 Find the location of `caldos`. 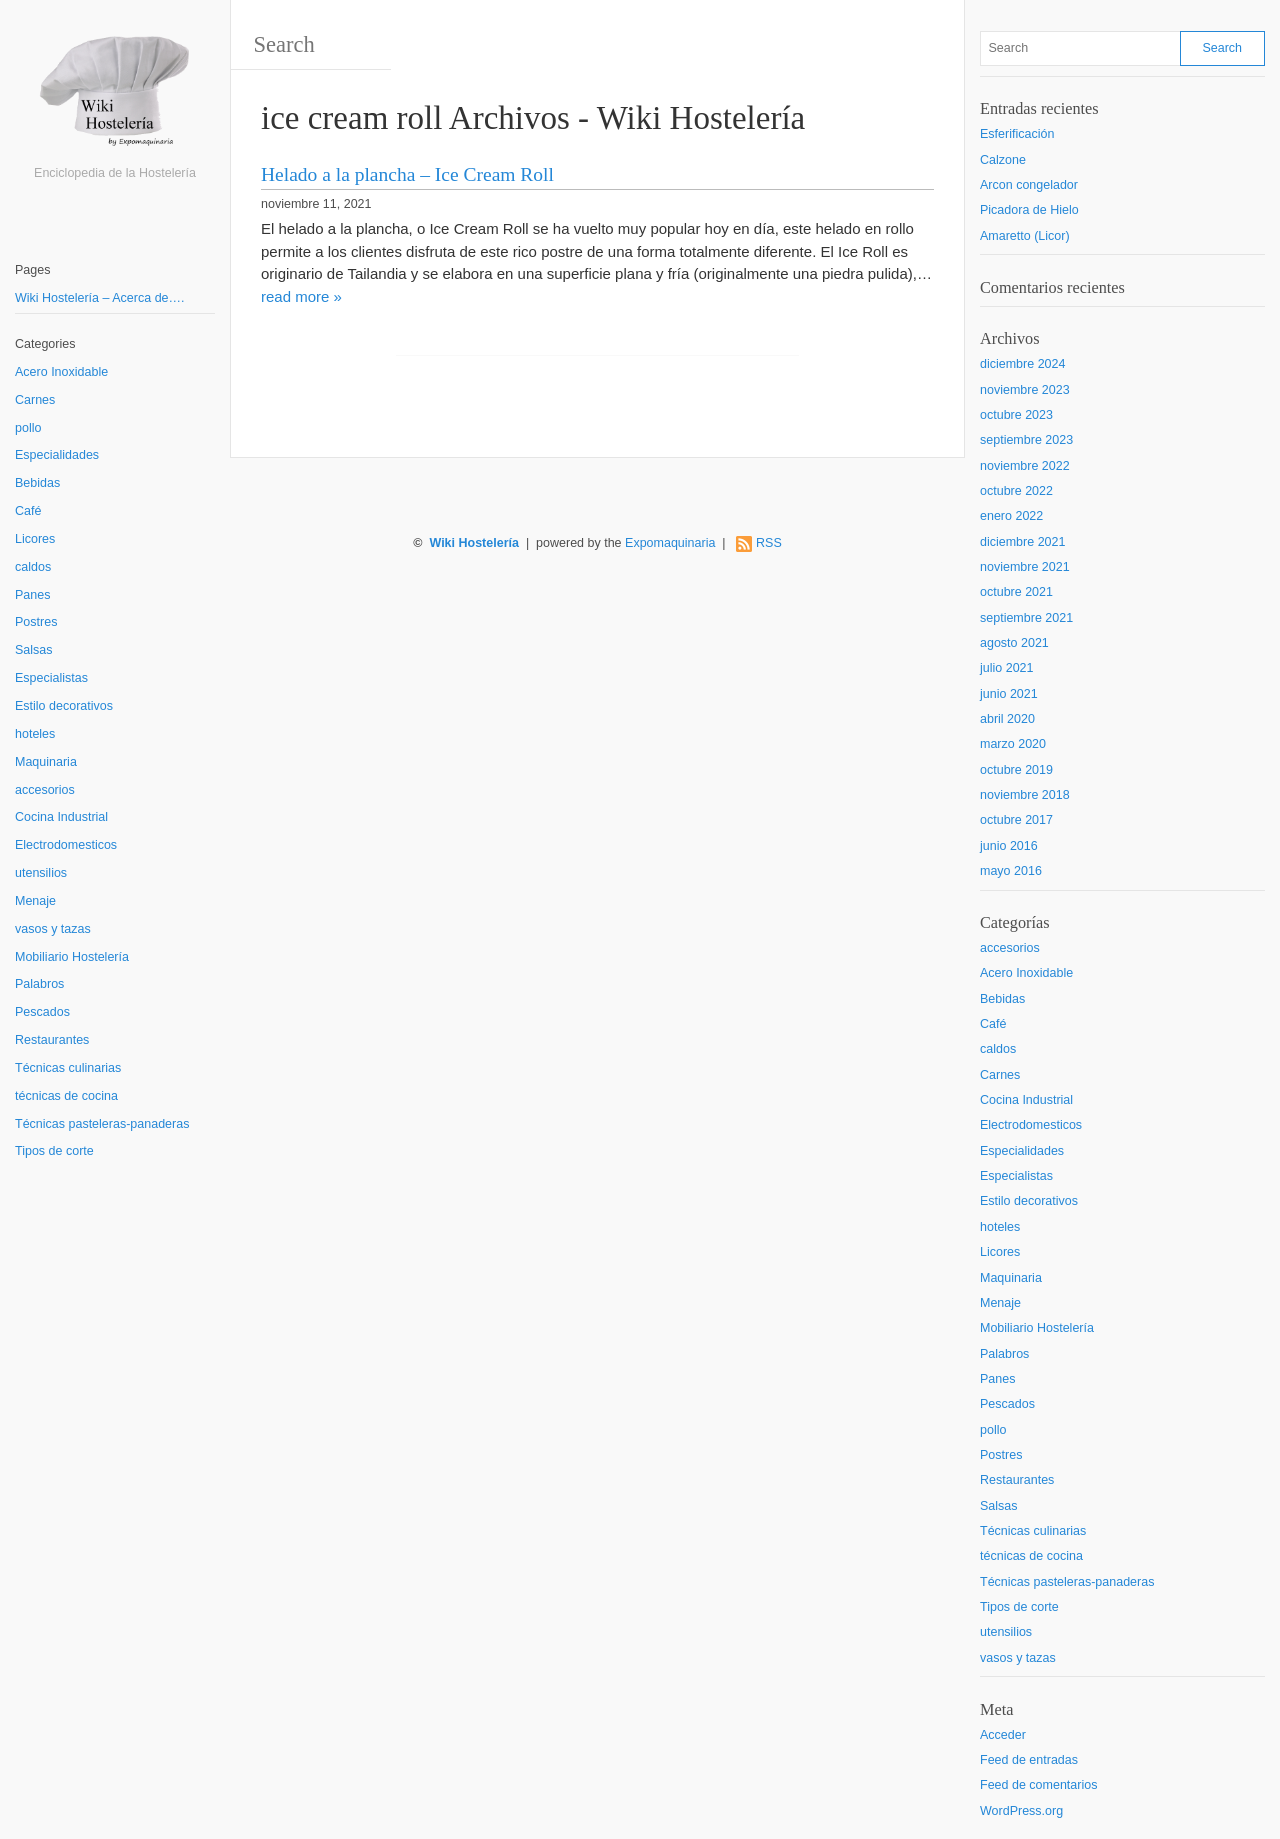

caldos is located at coordinates (33, 567).